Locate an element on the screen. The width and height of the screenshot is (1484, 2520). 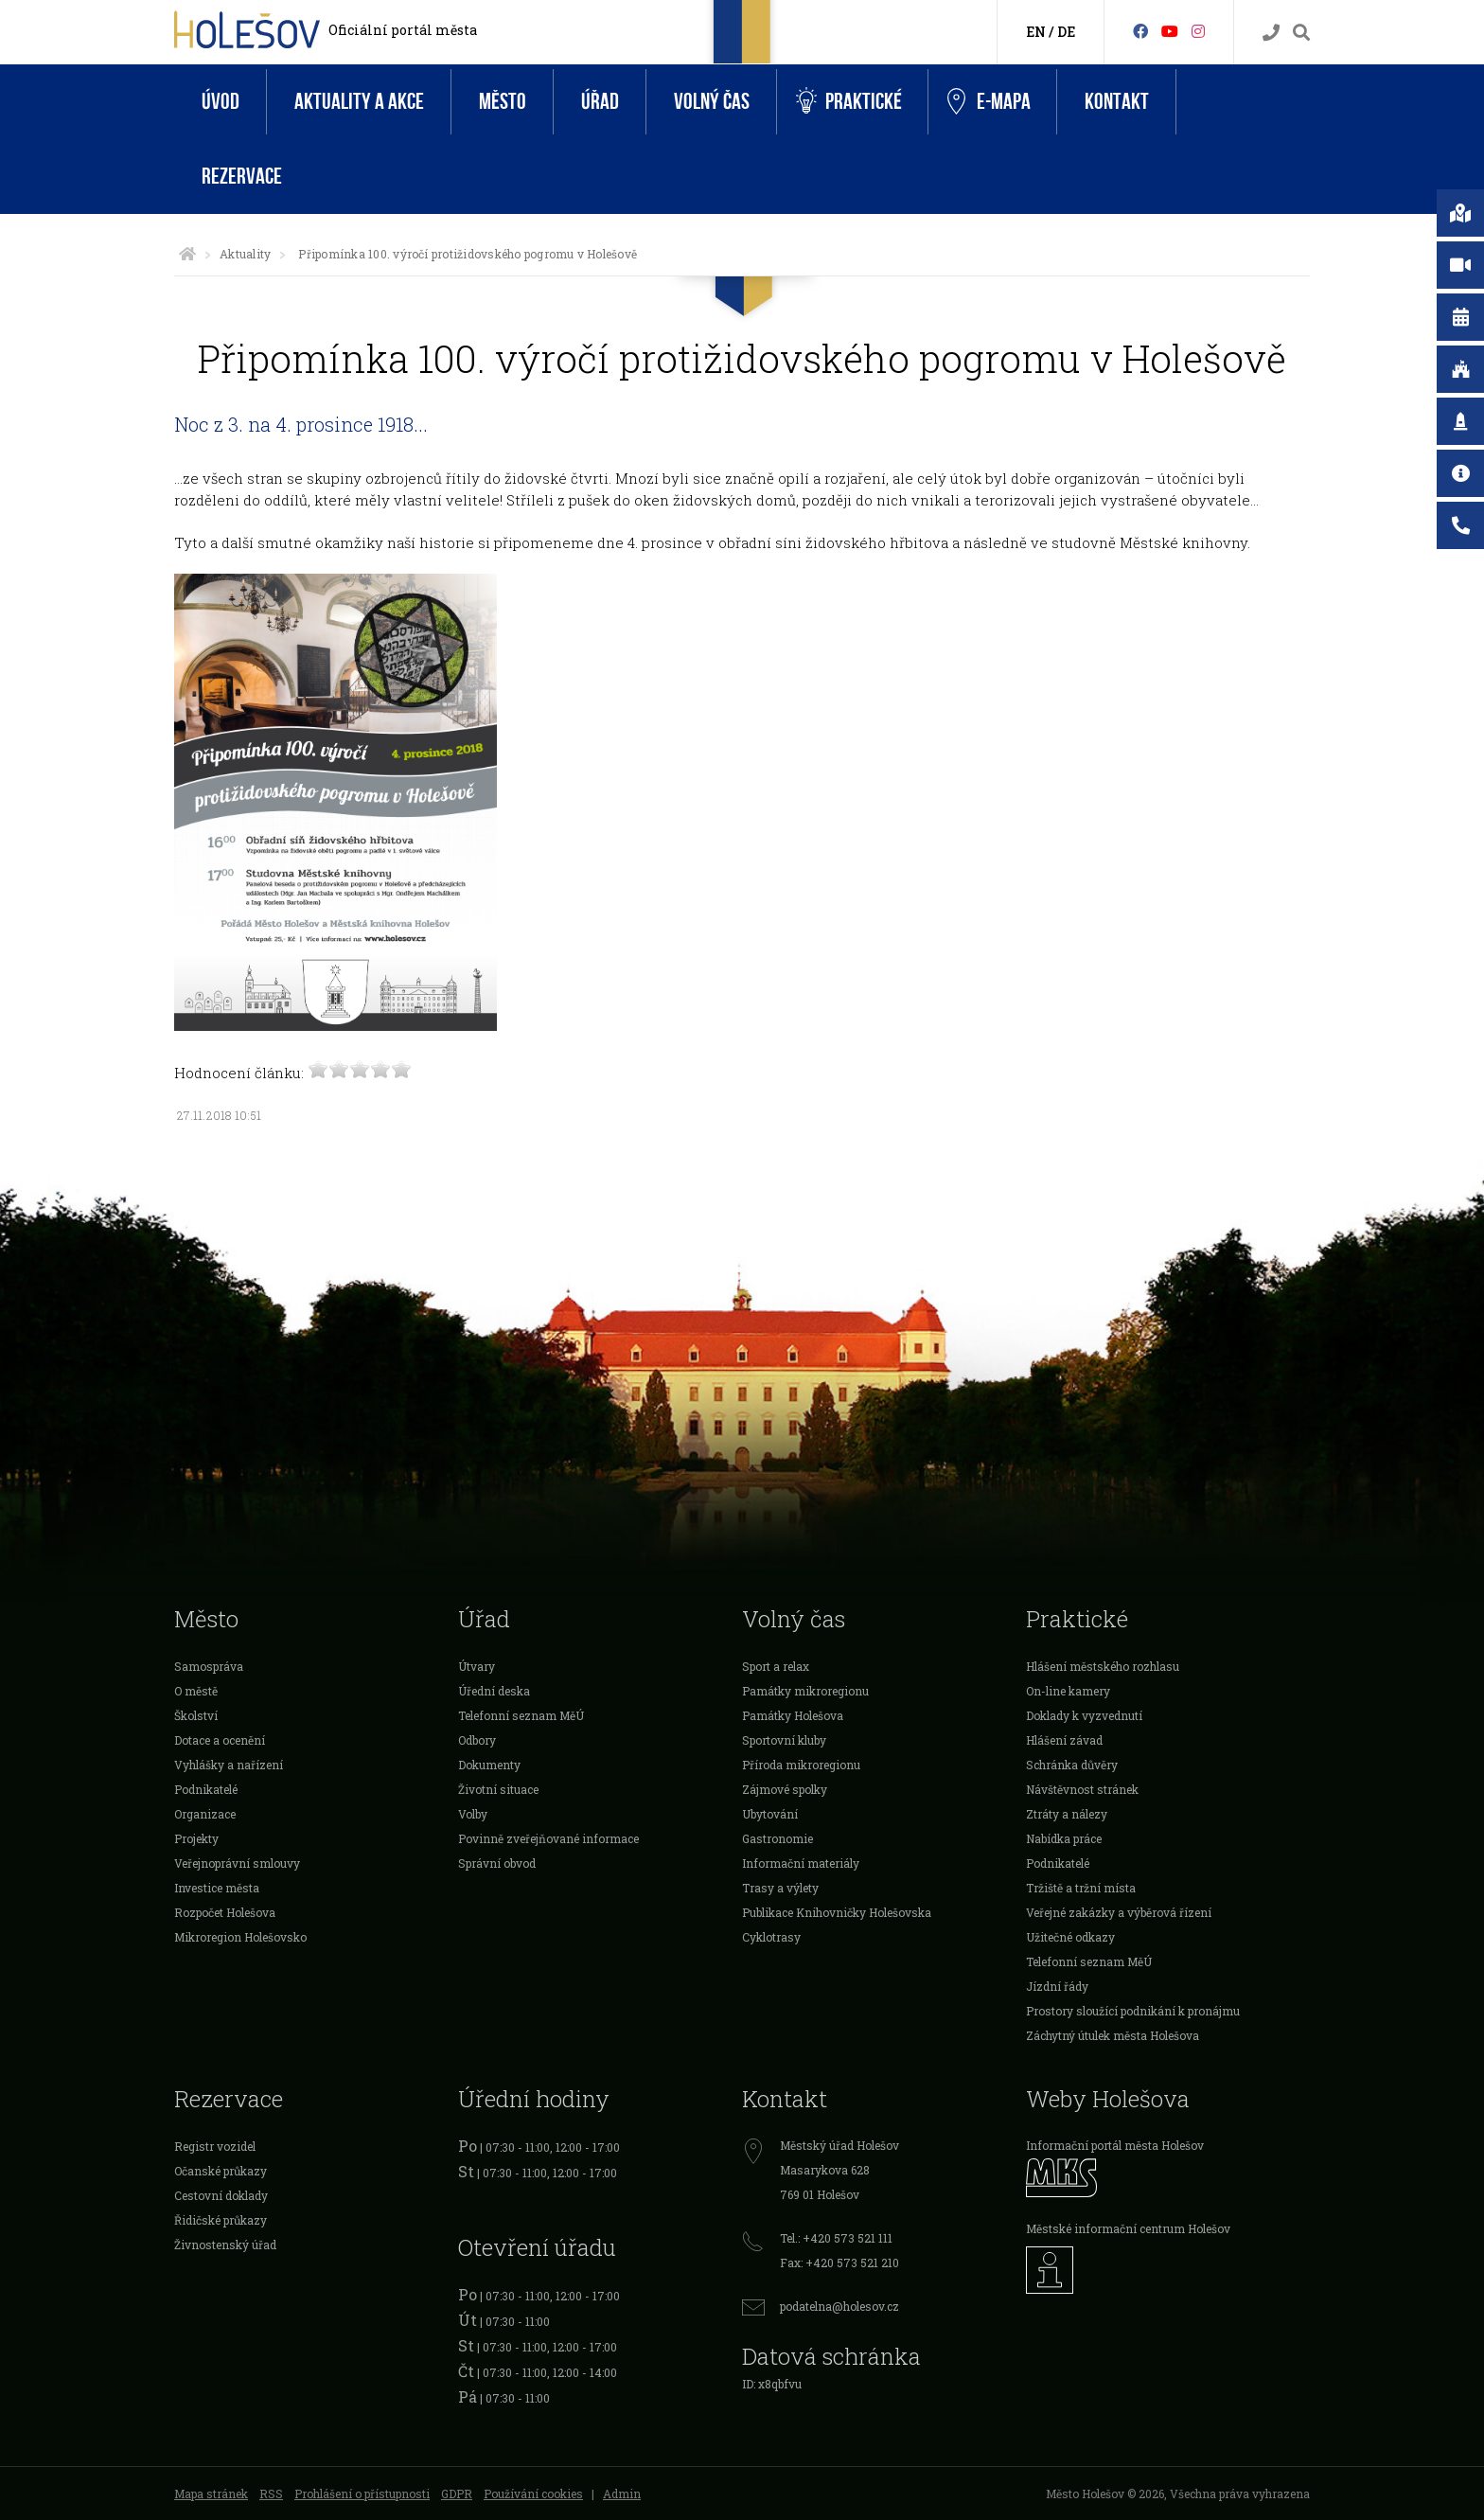
RSS is located at coordinates (271, 2493).